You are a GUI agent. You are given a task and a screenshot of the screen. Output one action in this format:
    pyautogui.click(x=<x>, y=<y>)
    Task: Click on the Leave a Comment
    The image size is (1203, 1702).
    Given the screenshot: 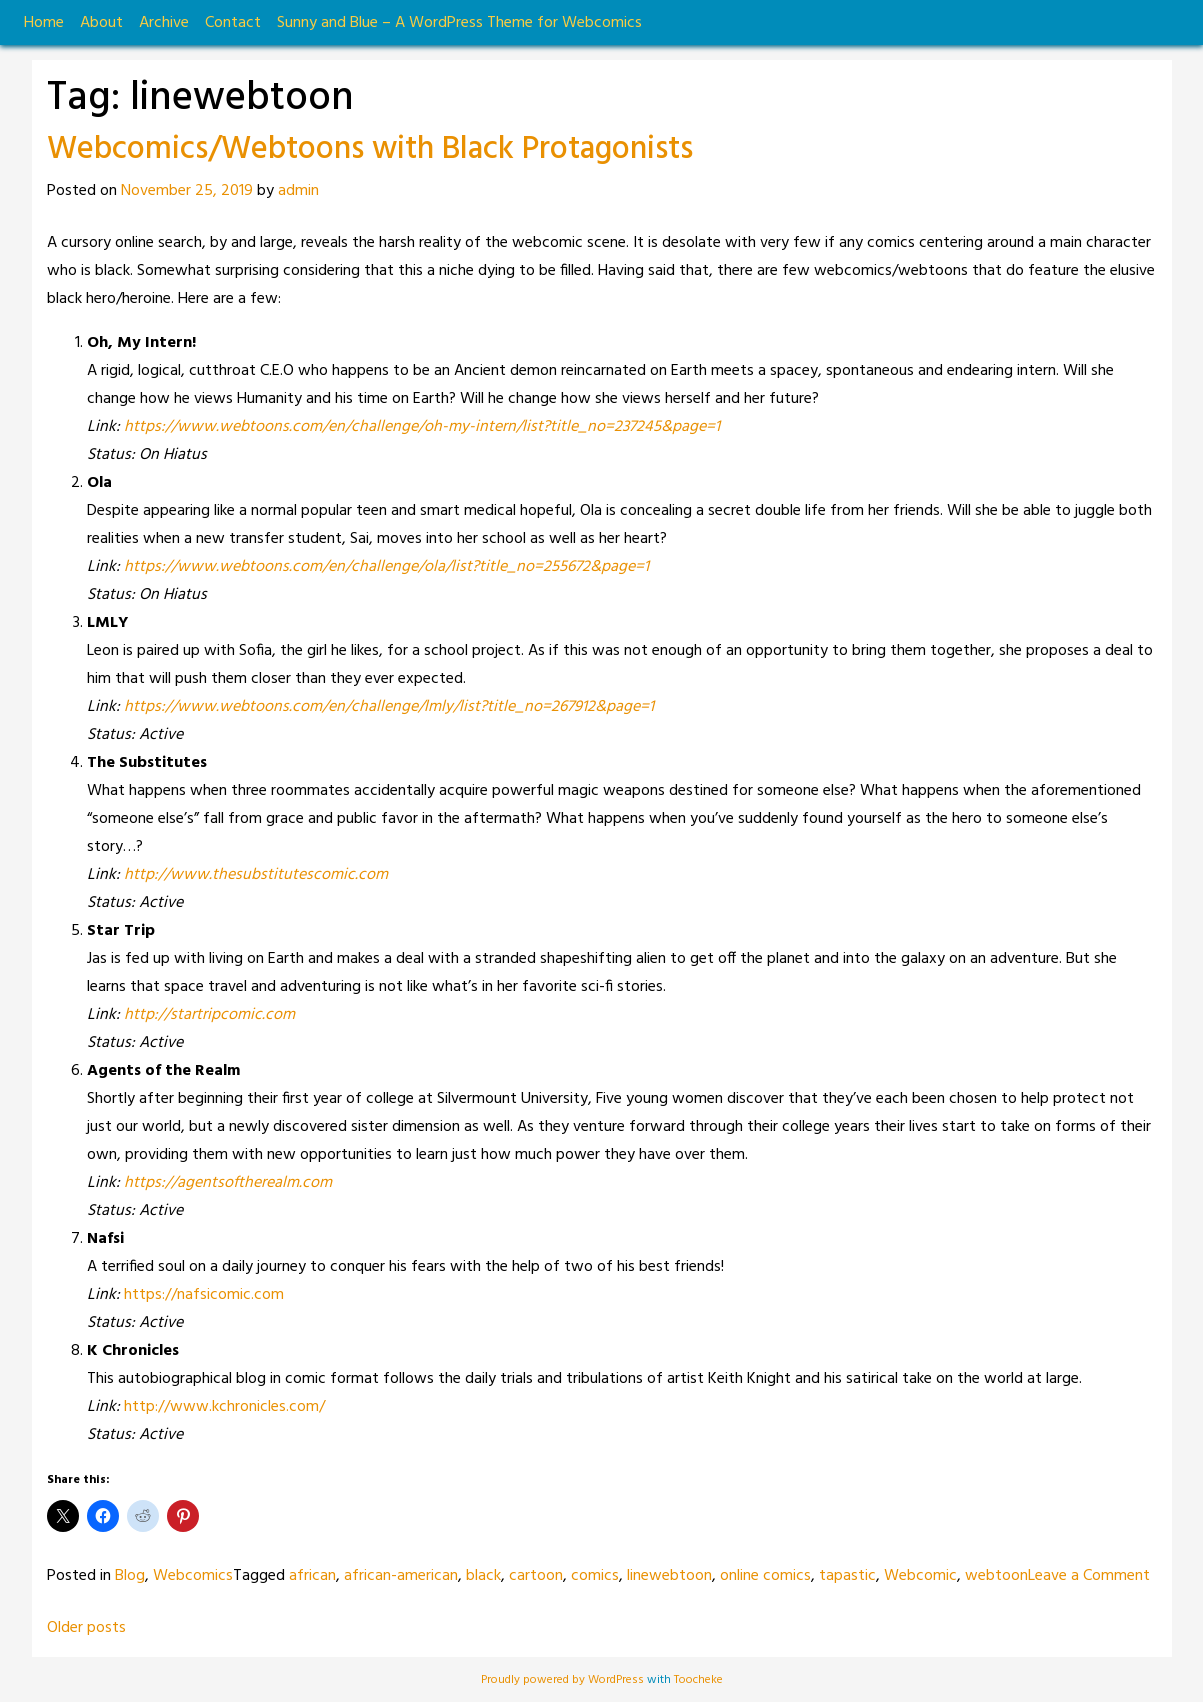 What is the action you would take?
    pyautogui.click(x=1089, y=1576)
    